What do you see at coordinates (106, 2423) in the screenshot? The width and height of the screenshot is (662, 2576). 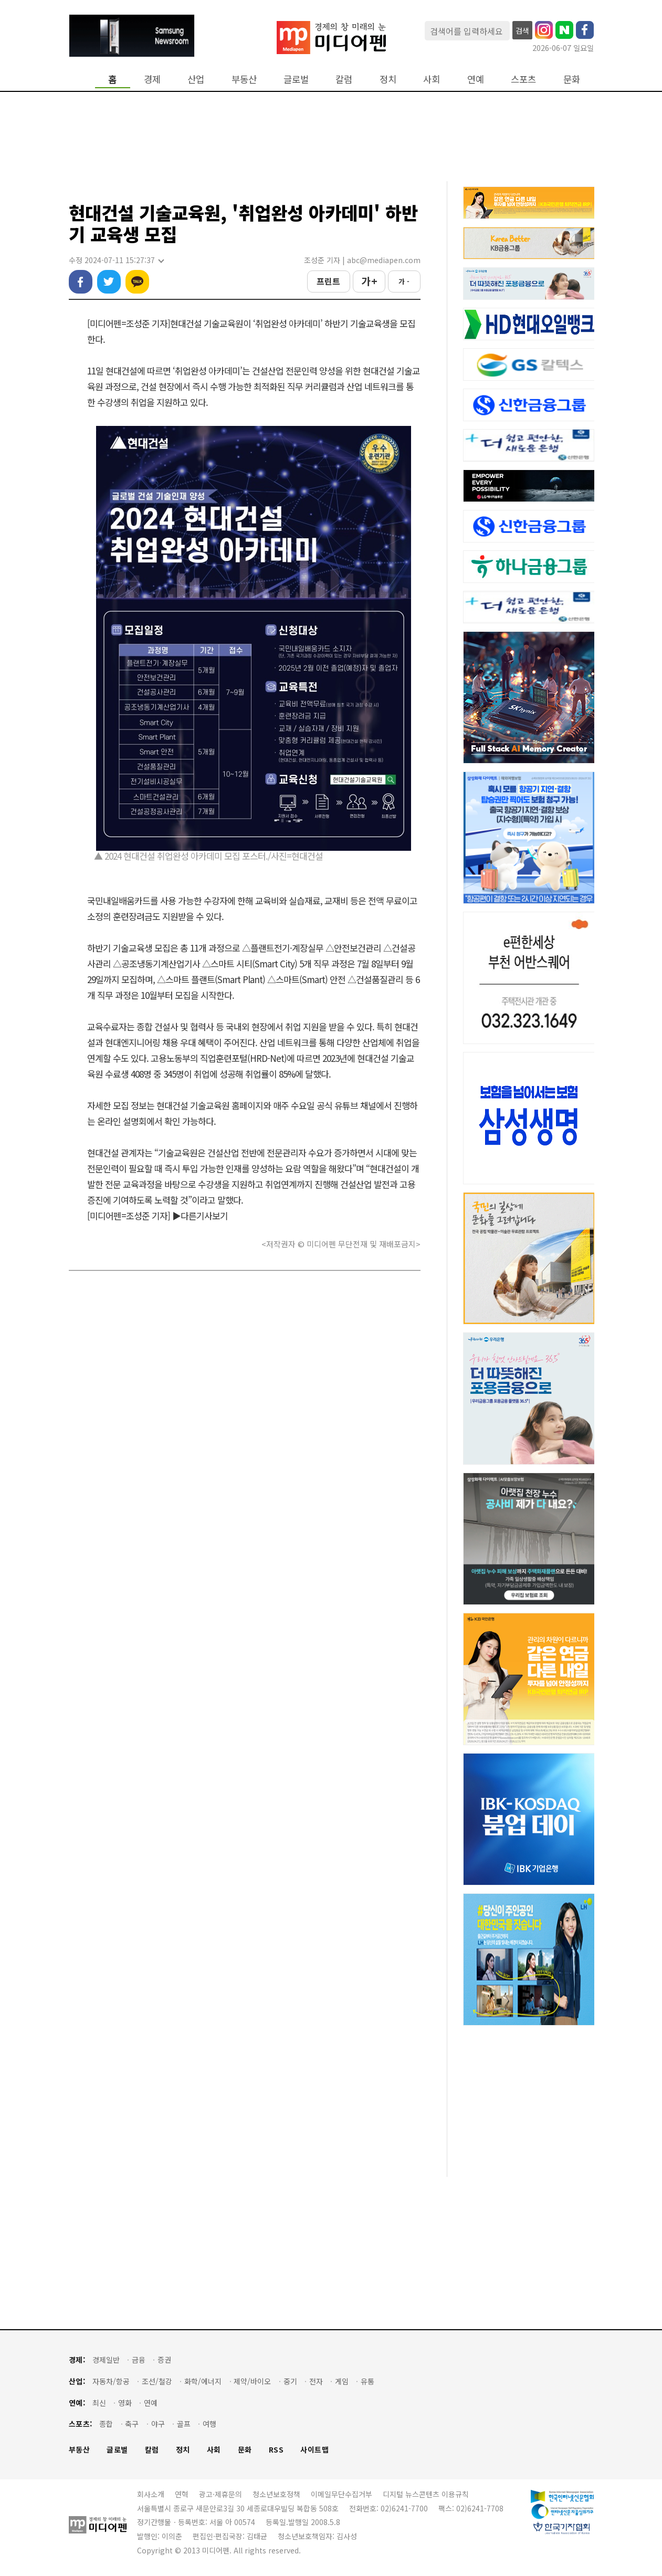 I see `종합` at bounding box center [106, 2423].